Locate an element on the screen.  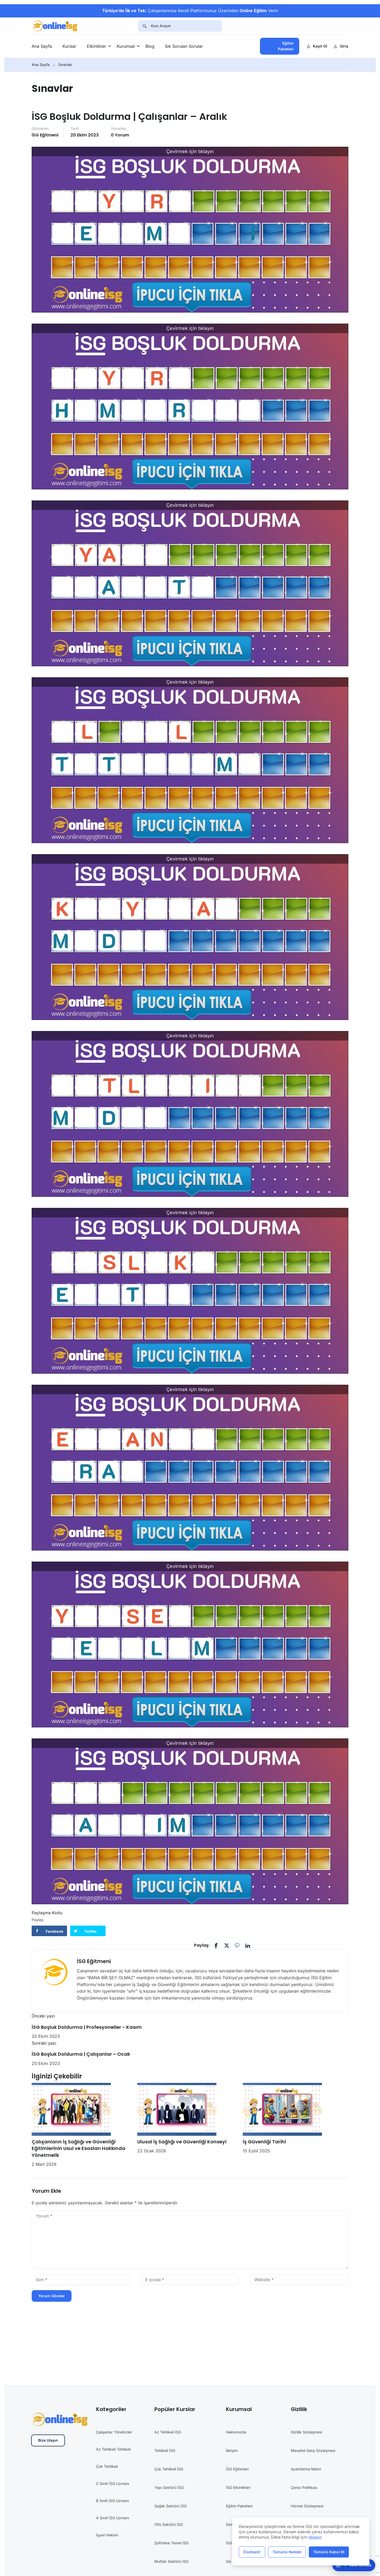
[Website *] is located at coordinates (299, 2279).